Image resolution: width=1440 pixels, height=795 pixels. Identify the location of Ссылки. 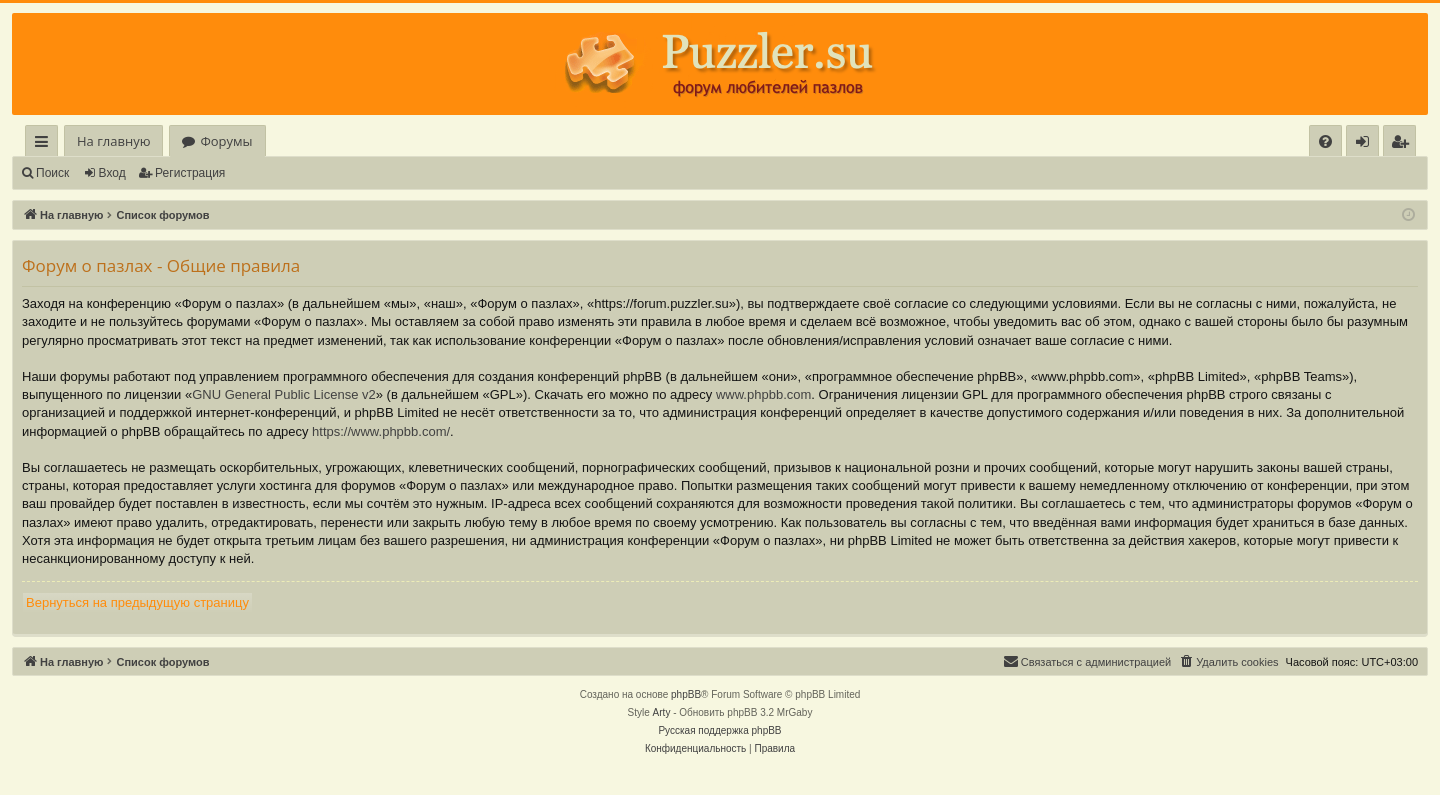
(45, 144).